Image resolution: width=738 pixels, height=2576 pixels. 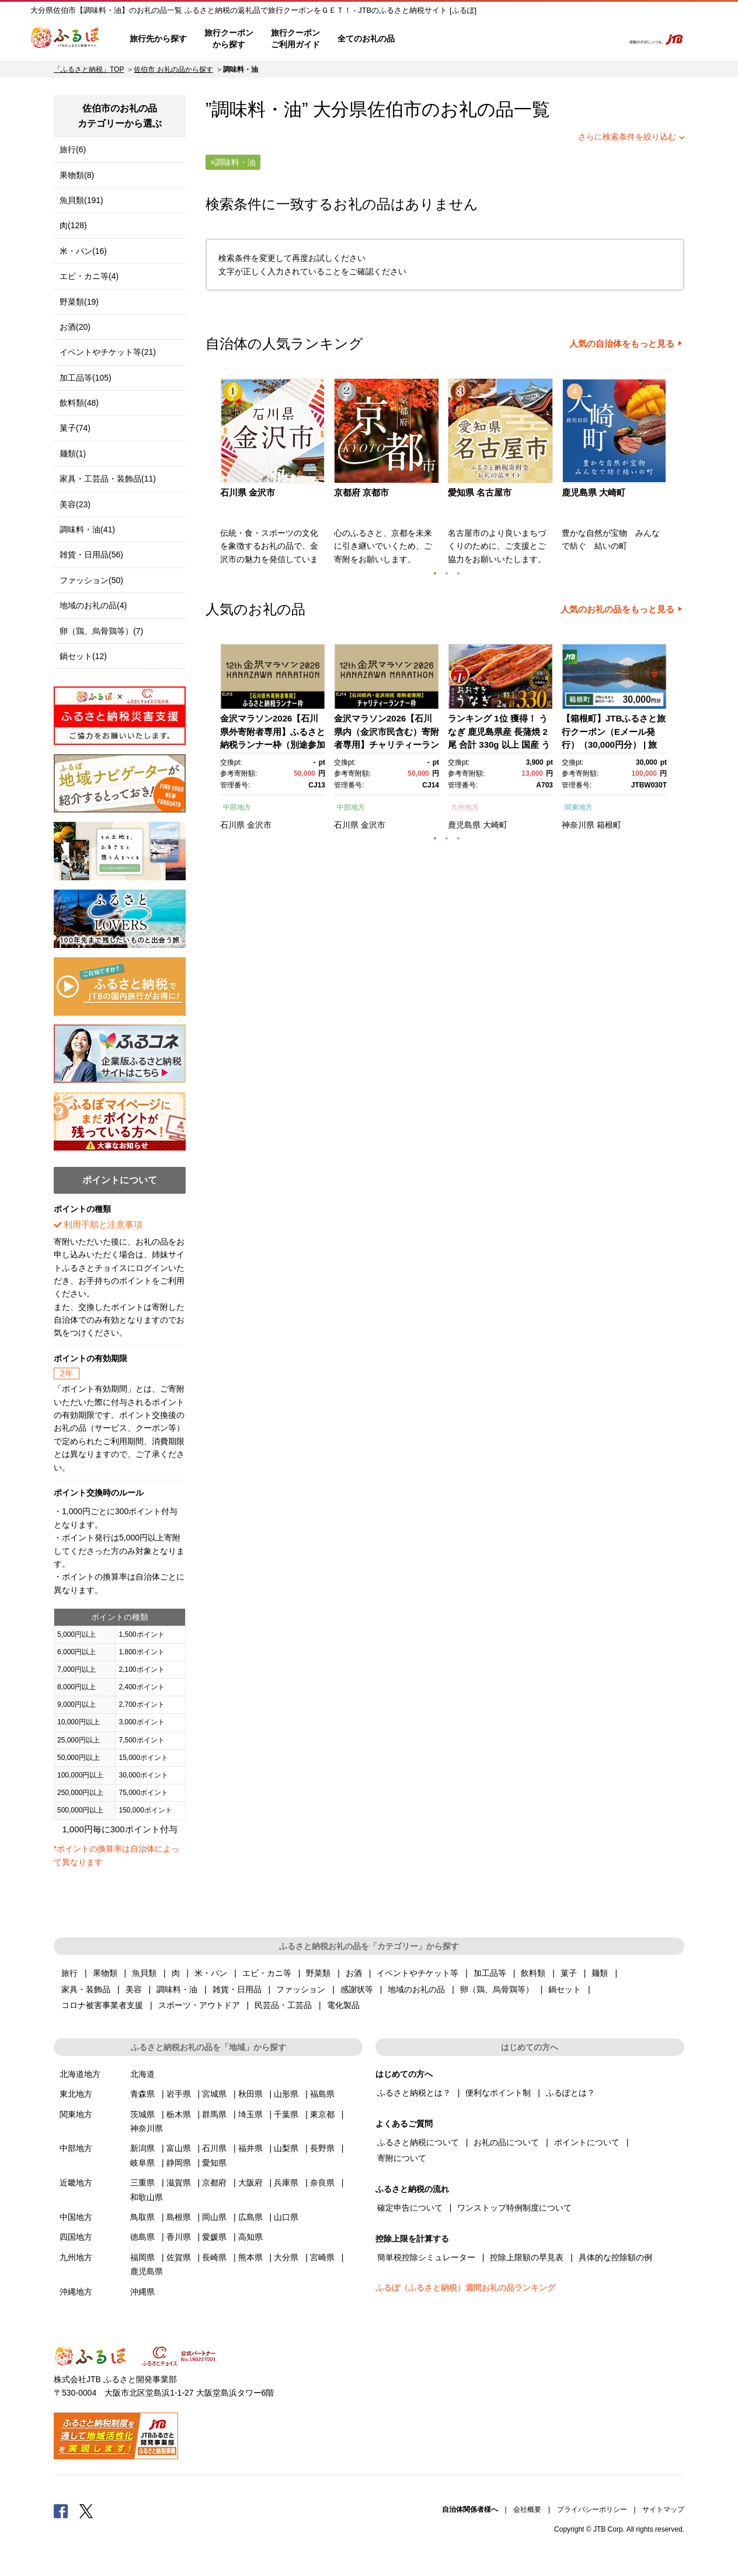 What do you see at coordinates (142, 2217) in the screenshot?
I see `鳥取県` at bounding box center [142, 2217].